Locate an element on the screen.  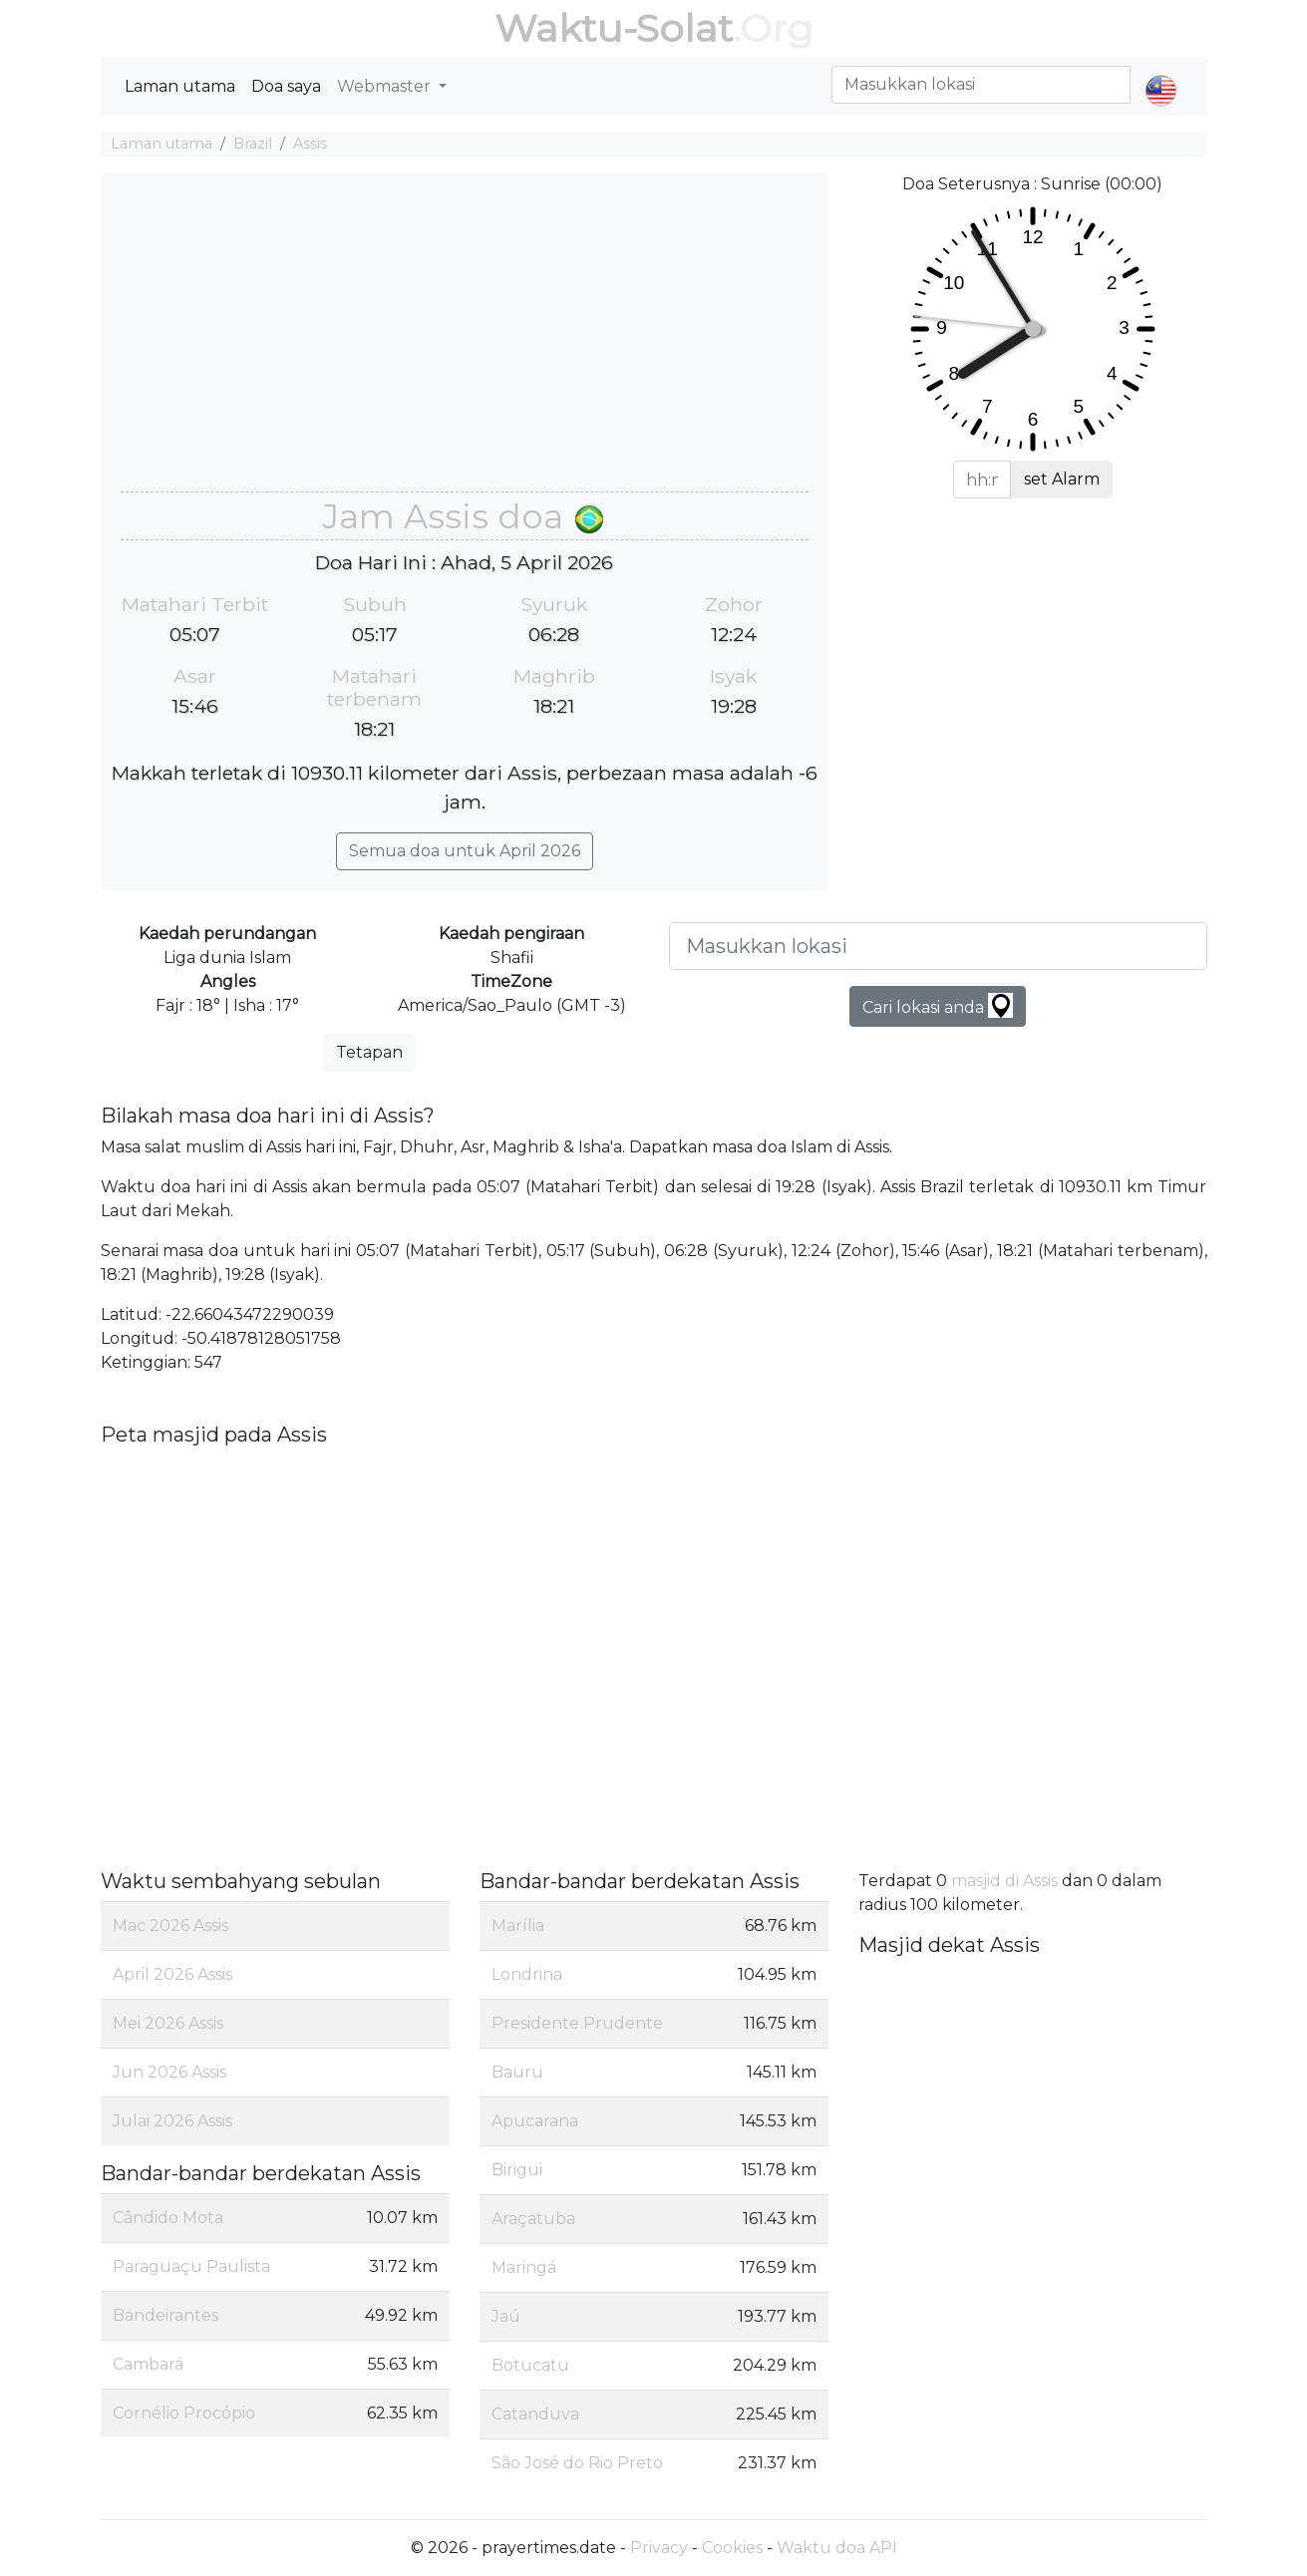
[button] is located at coordinates (1161, 74).